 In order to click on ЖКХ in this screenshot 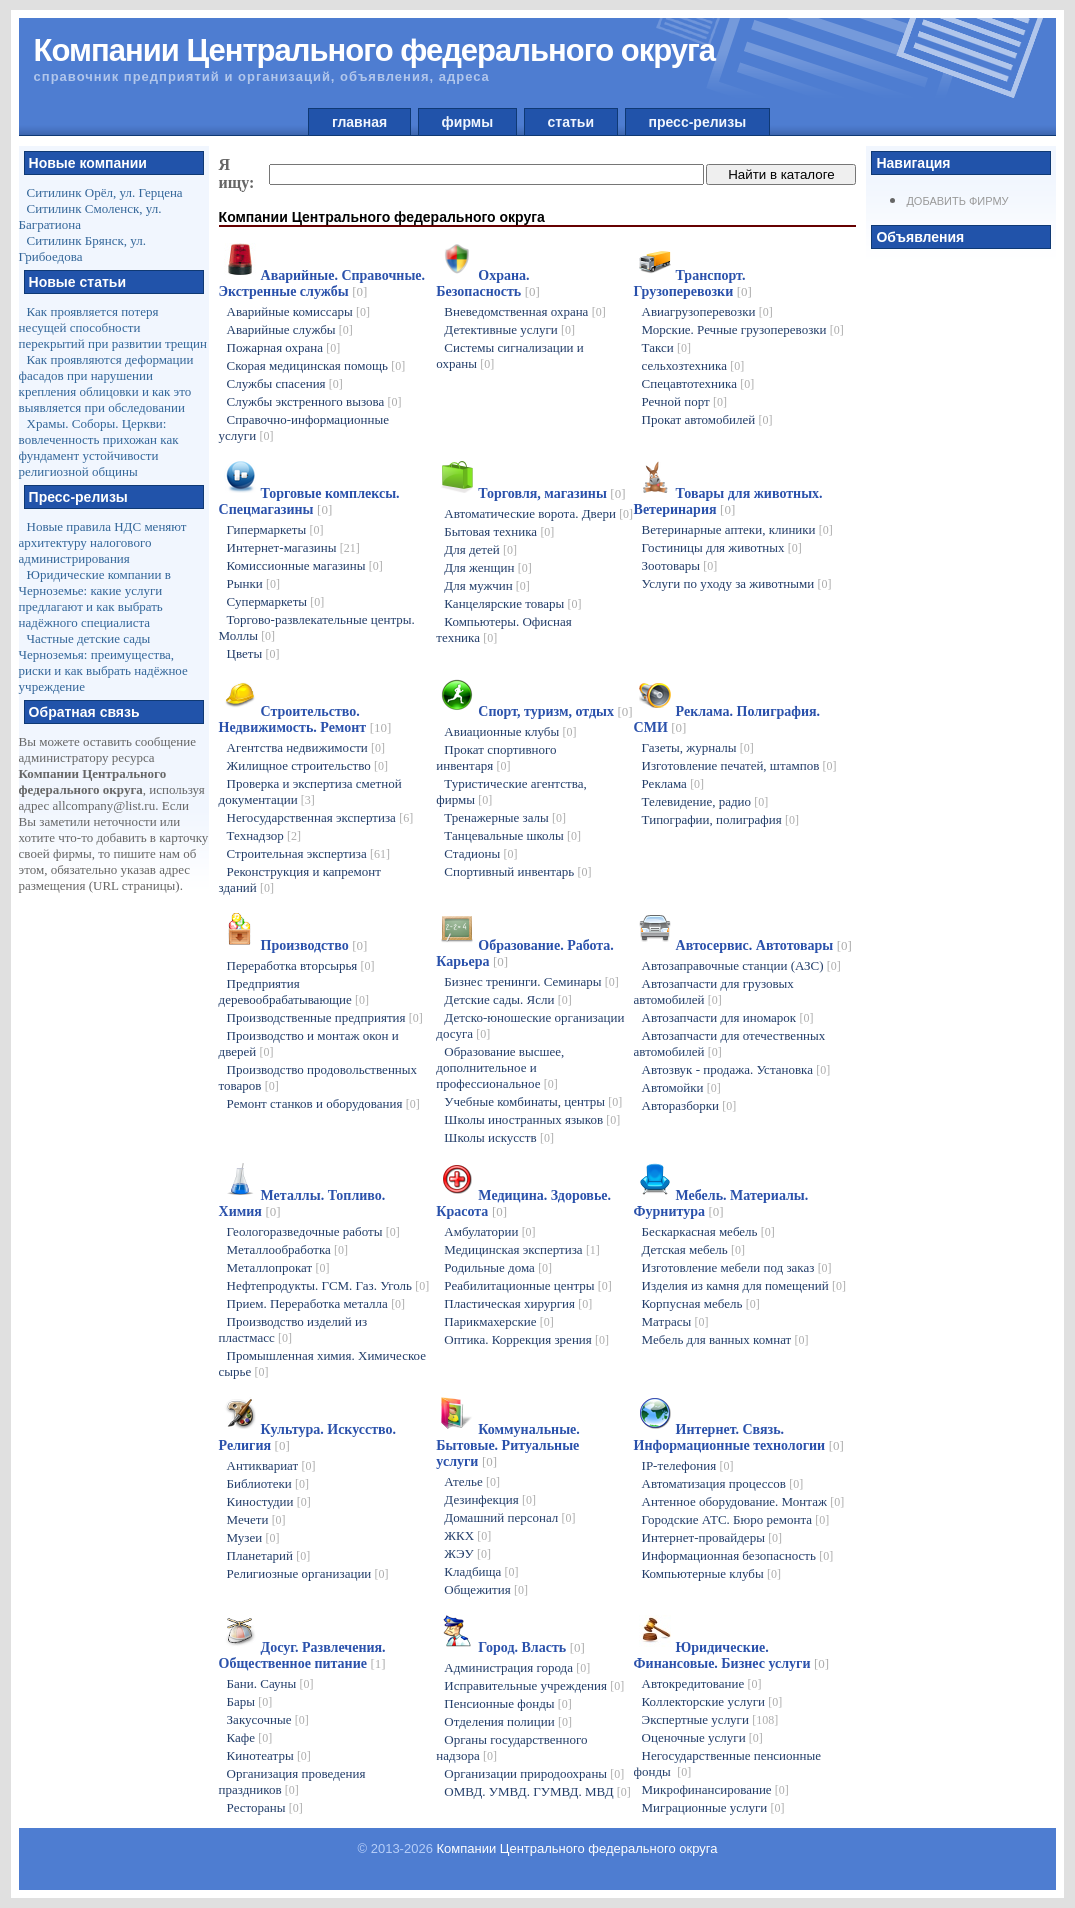, I will do `click(467, 1535)`.